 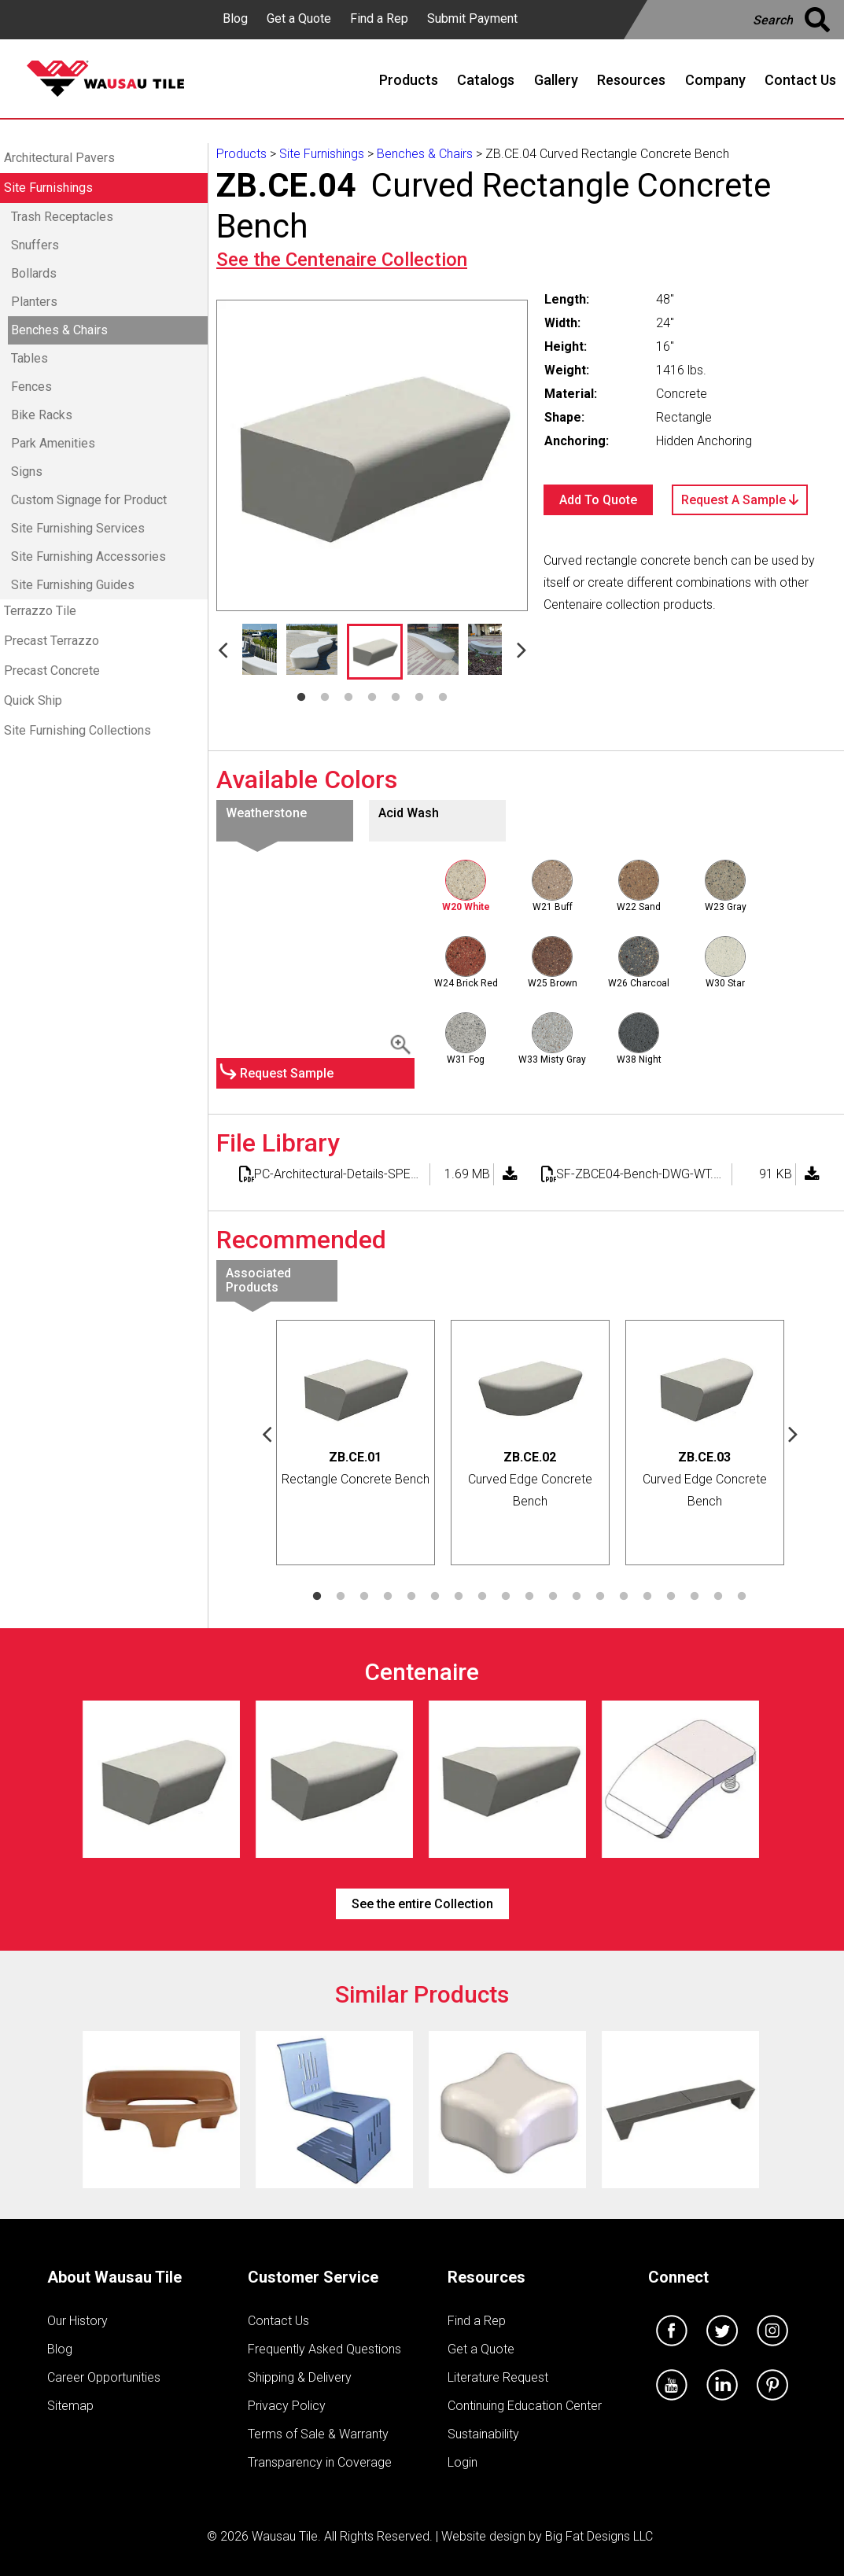 I want to click on Sitemap, so click(x=70, y=2405).